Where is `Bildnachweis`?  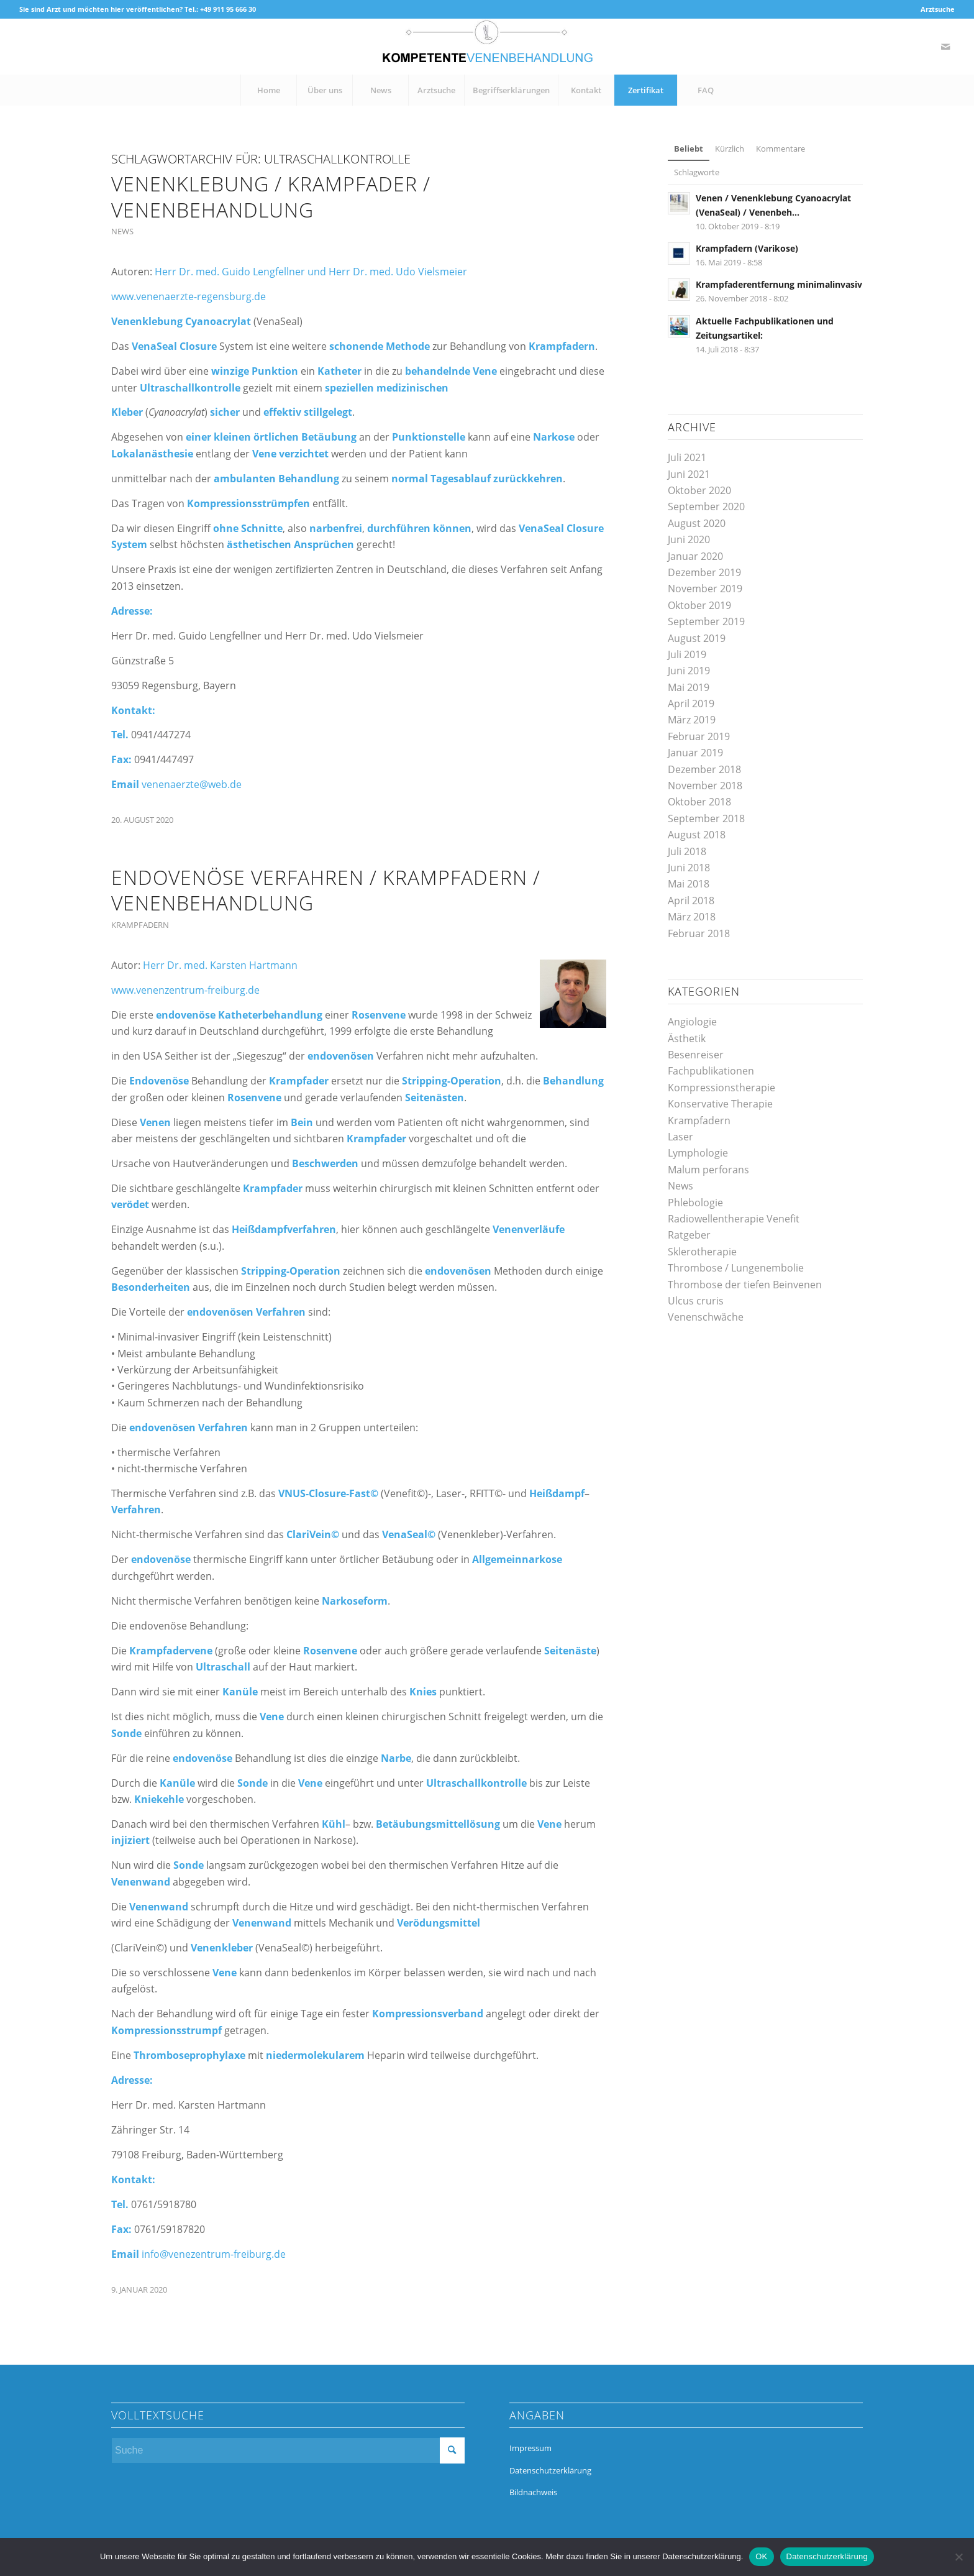 Bildnachweis is located at coordinates (533, 2492).